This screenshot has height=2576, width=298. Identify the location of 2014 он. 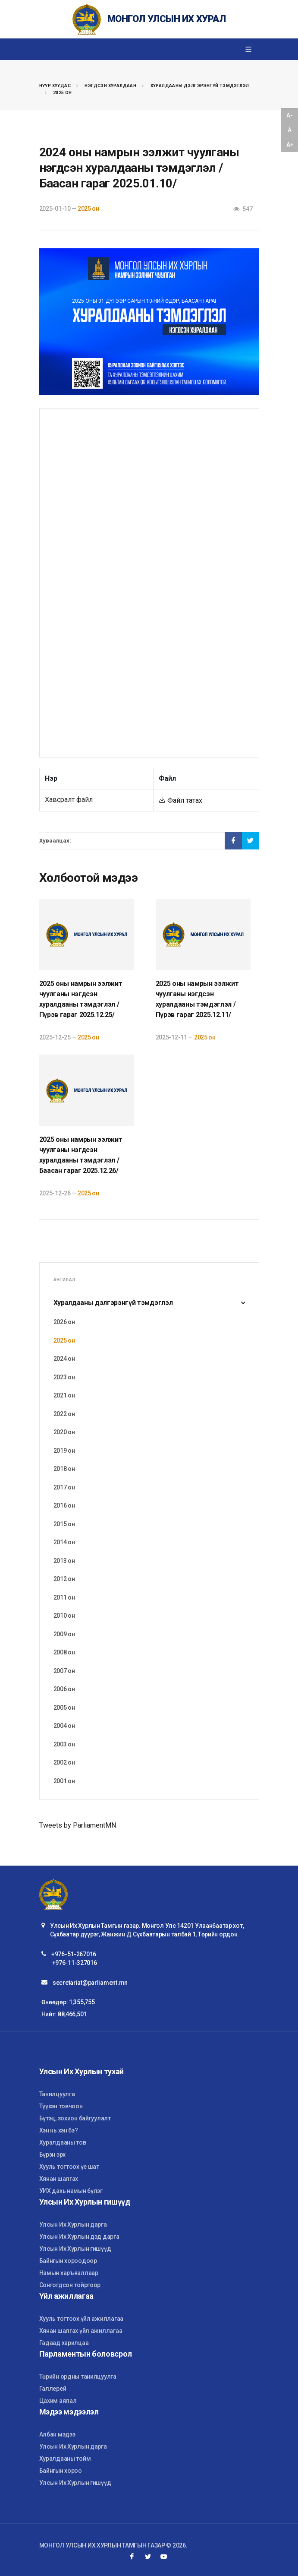
(64, 1542).